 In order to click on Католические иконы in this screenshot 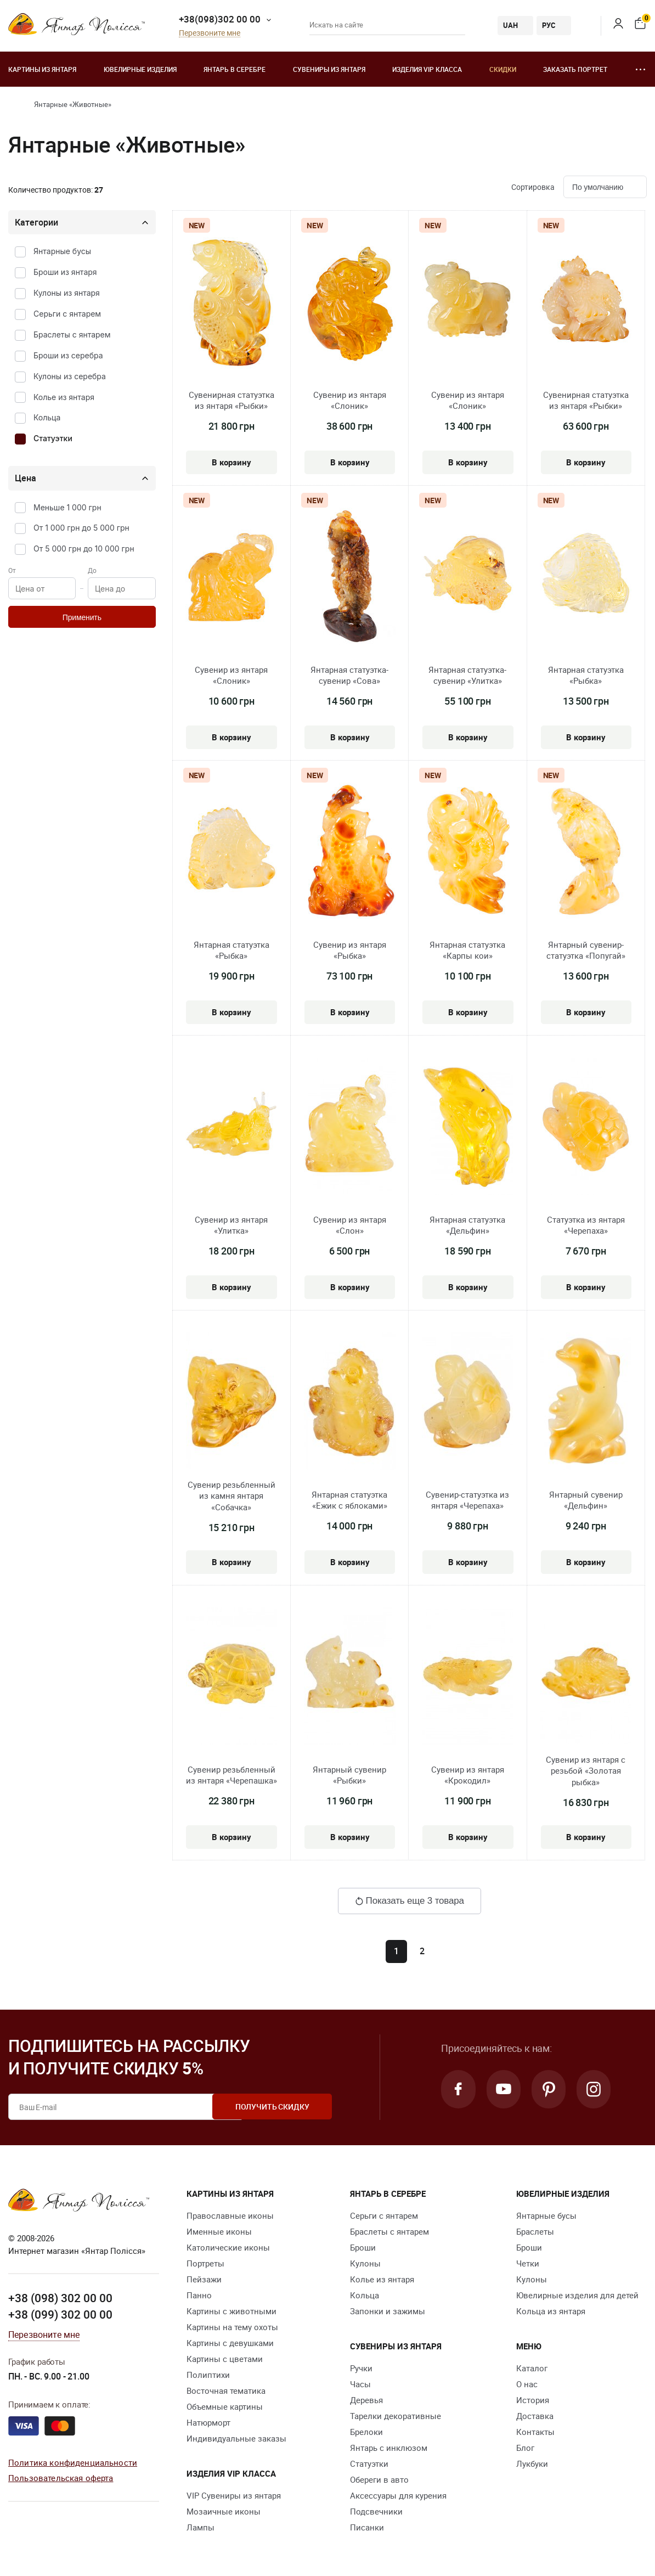, I will do `click(228, 2247)`.